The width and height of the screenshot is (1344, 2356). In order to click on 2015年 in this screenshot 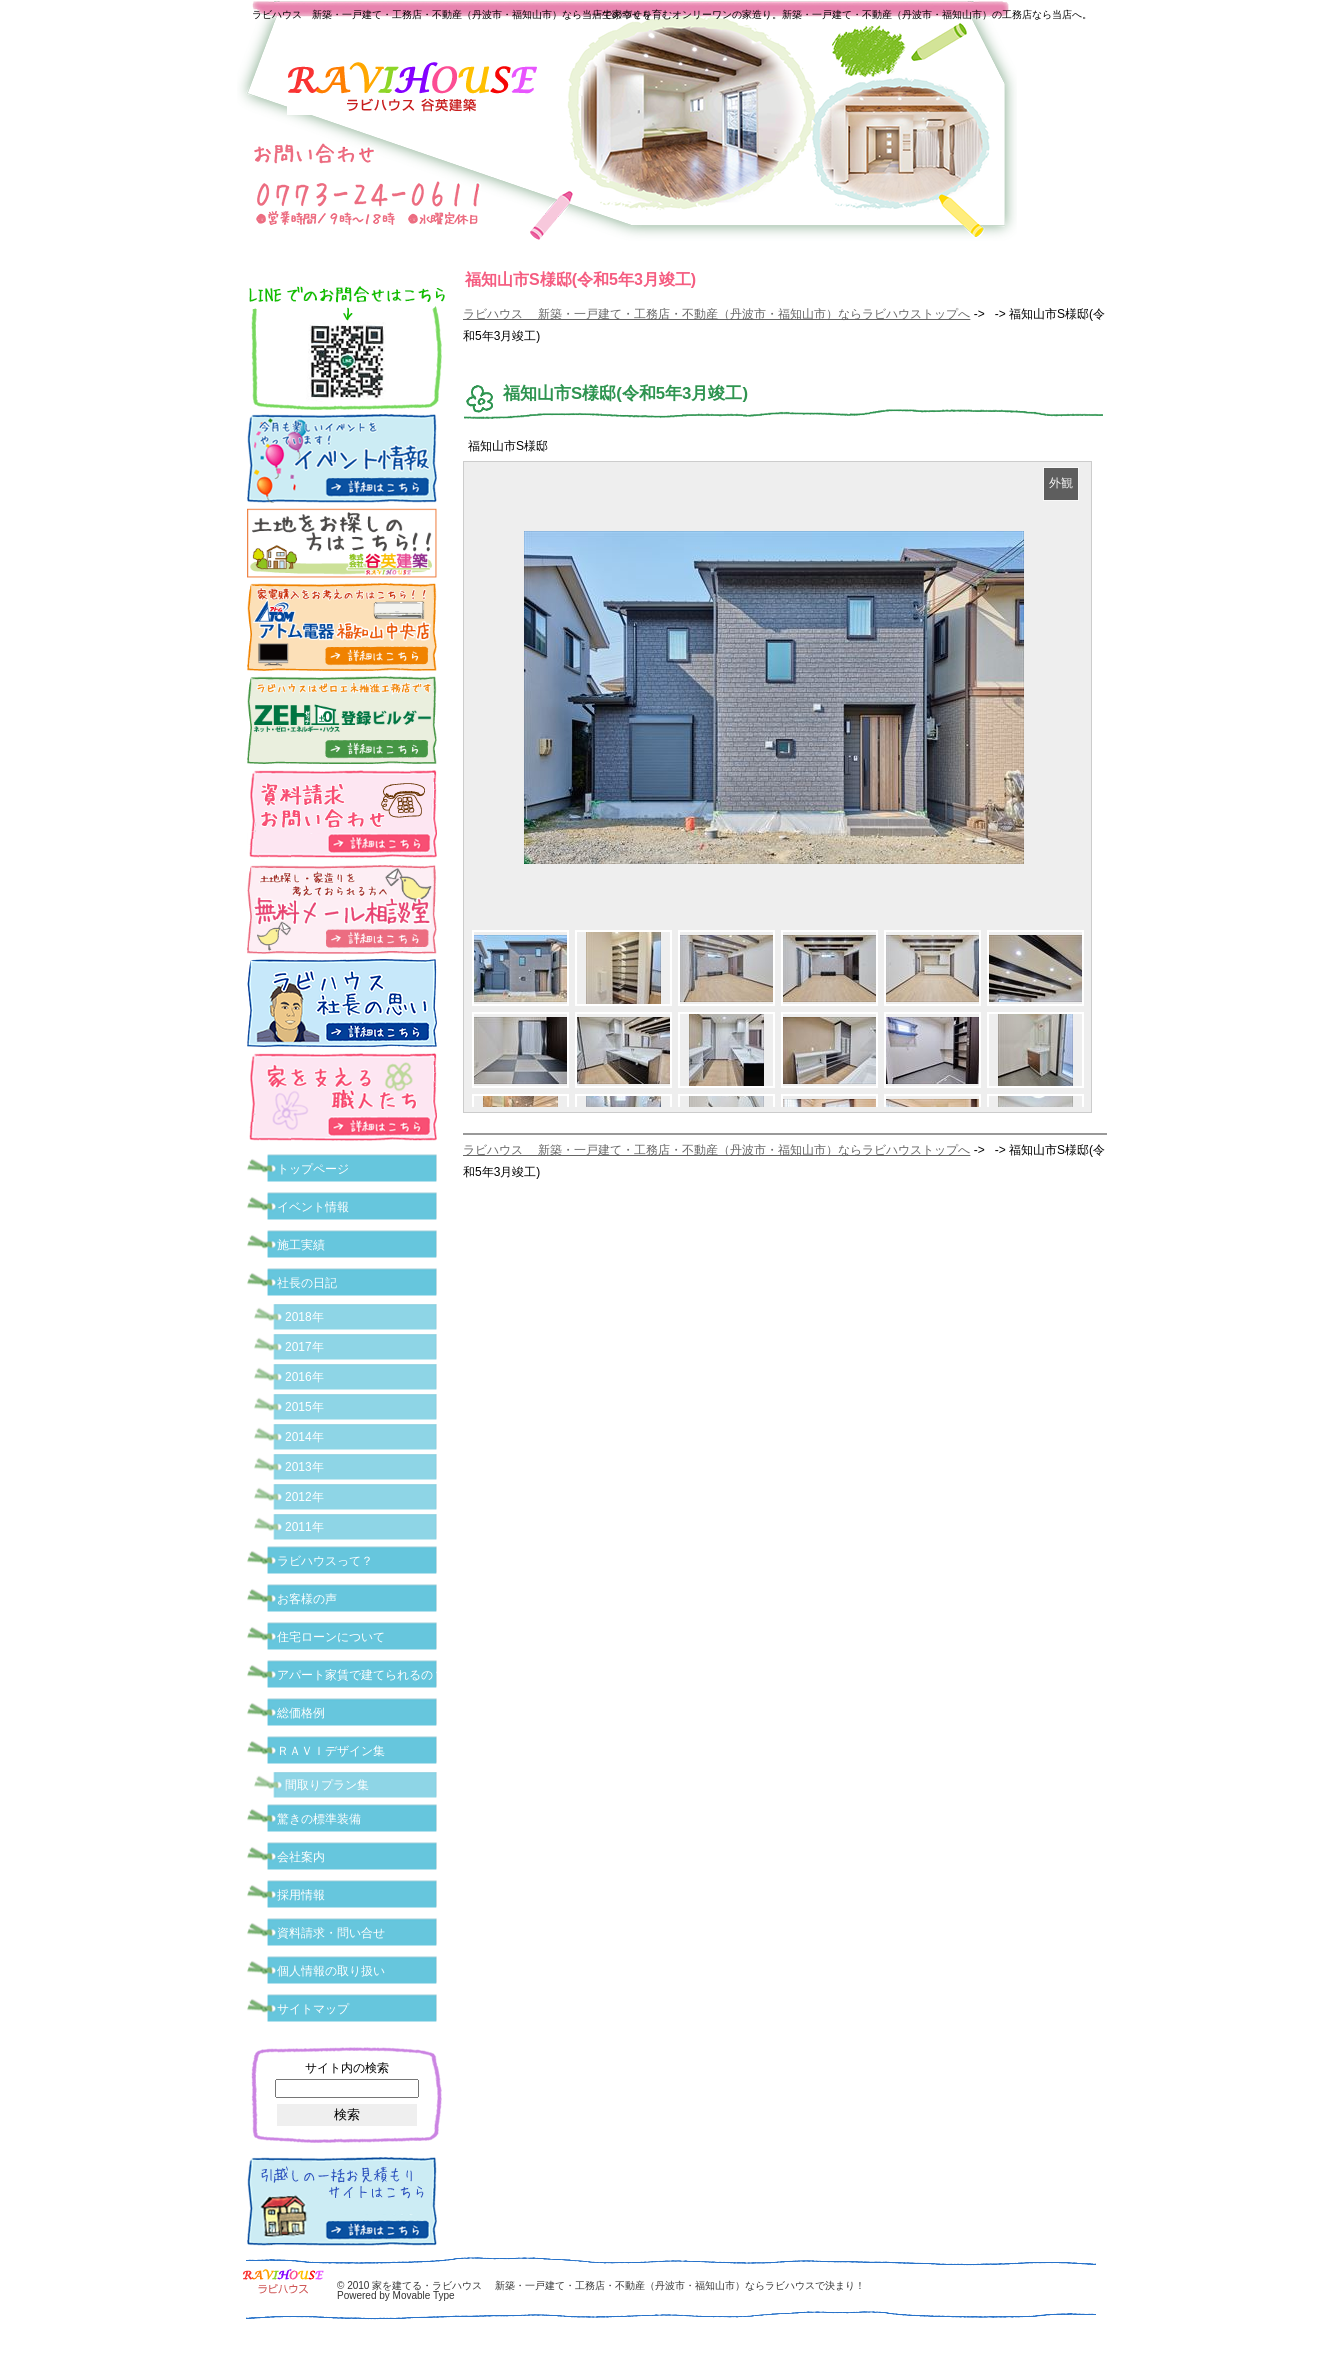, I will do `click(304, 1407)`.